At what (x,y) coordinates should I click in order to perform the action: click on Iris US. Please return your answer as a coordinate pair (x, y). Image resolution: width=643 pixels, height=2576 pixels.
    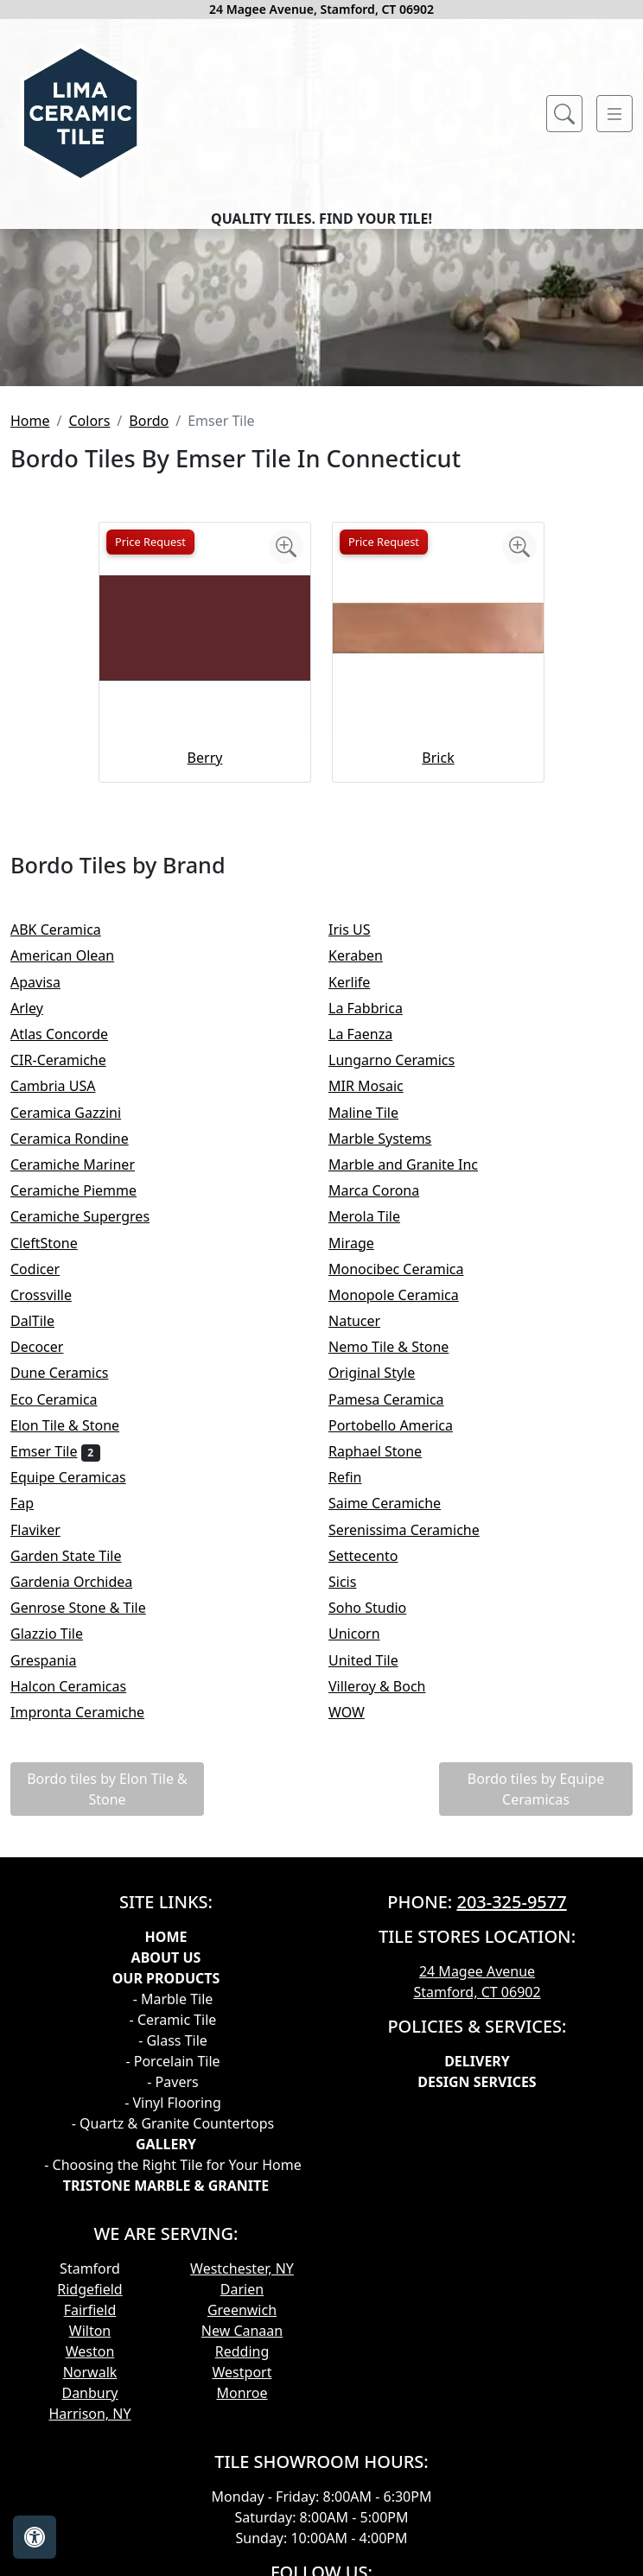
    Looking at the image, I should click on (363, 1158).